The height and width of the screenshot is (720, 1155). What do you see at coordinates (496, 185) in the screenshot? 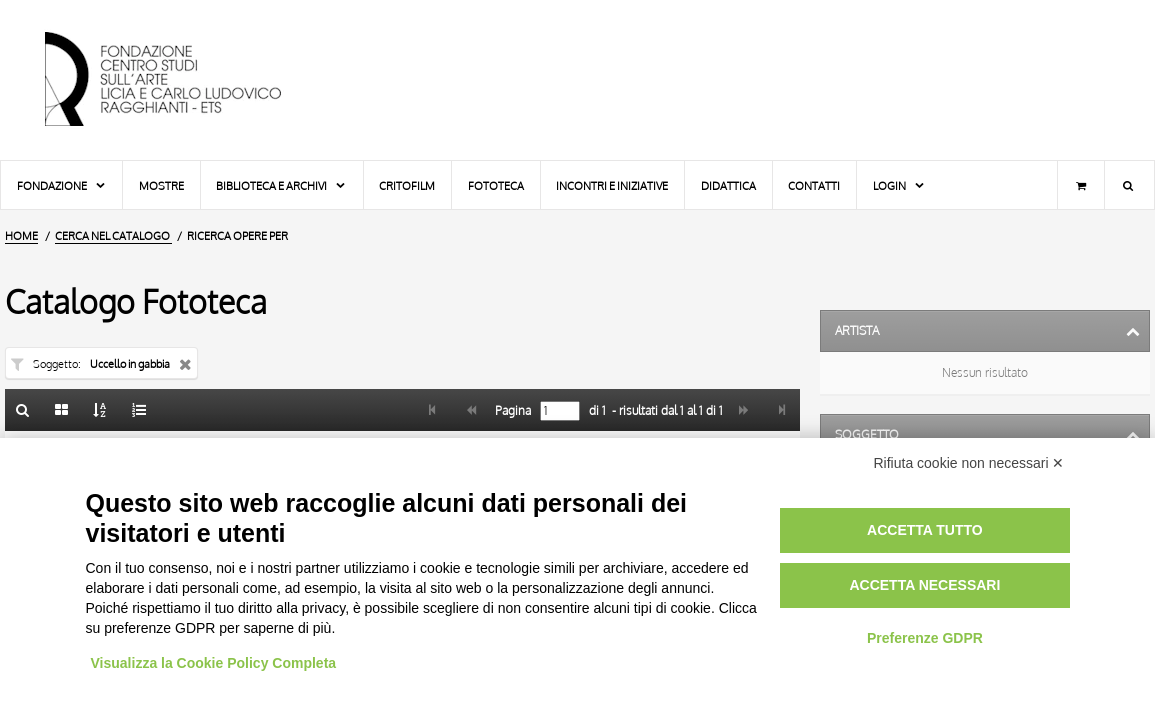
I see `Fototeca` at bounding box center [496, 185].